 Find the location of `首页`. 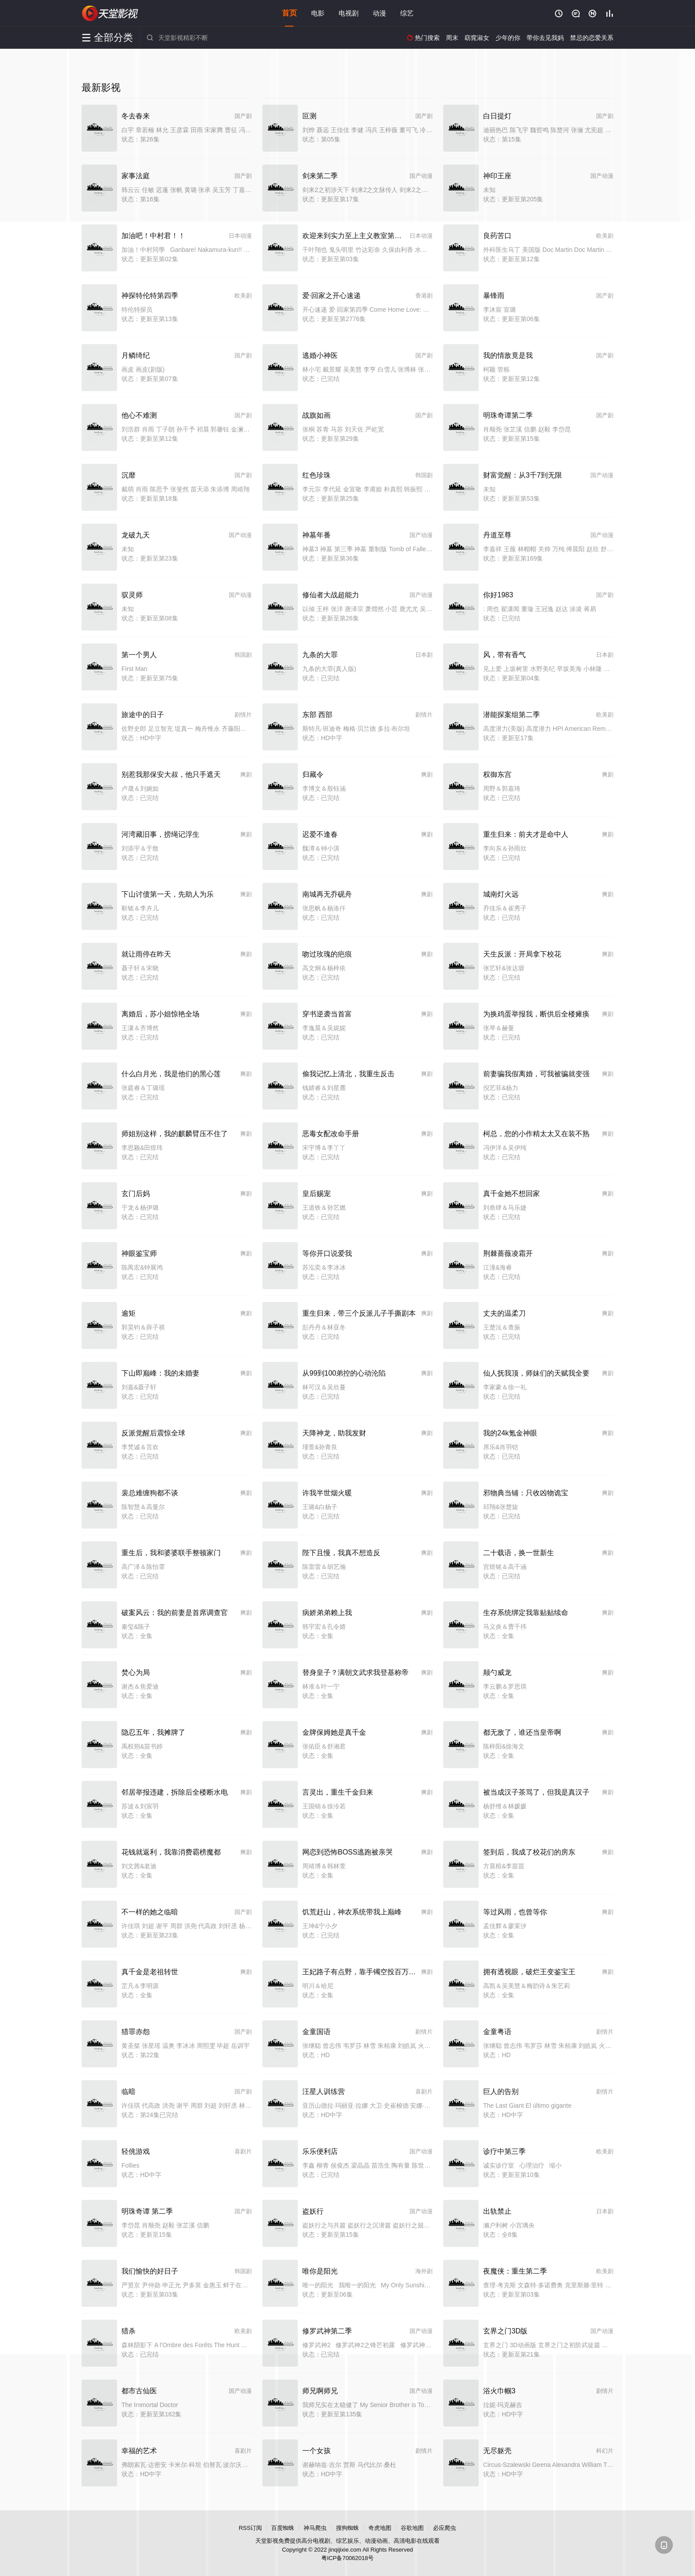

首页 is located at coordinates (289, 13).